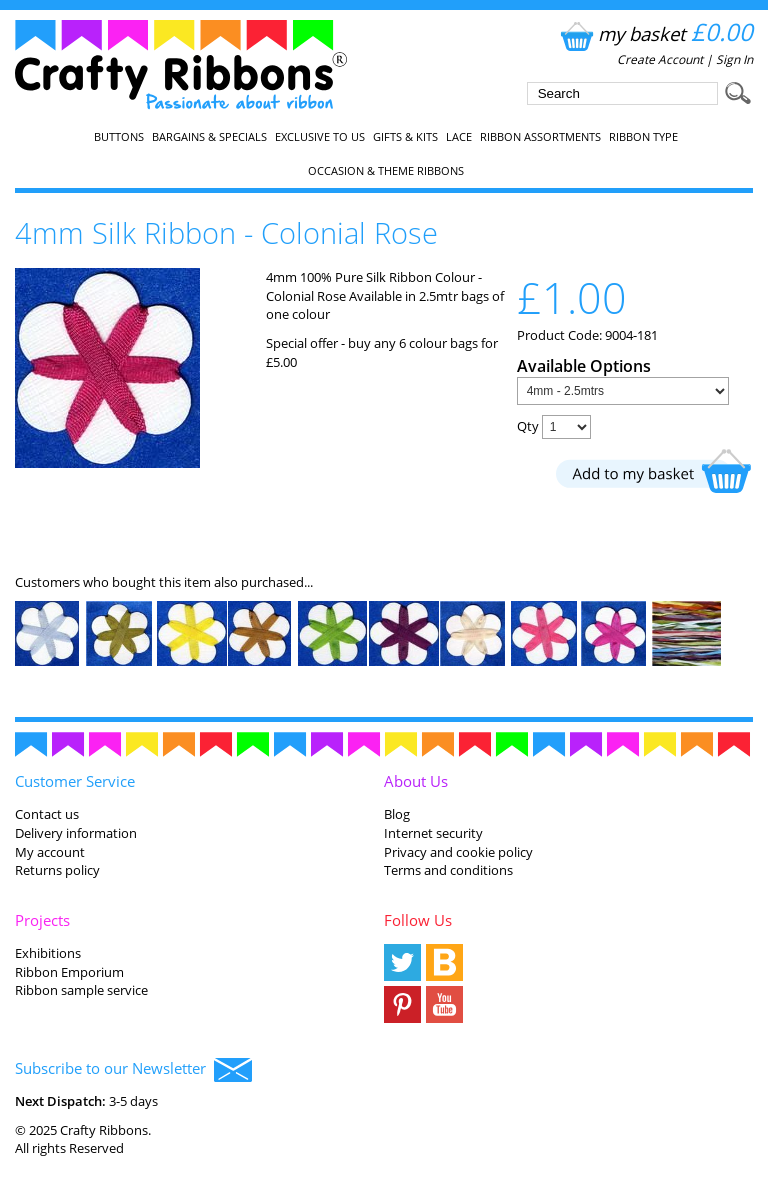  Describe the element at coordinates (660, 59) in the screenshot. I see `Create Account` at that location.